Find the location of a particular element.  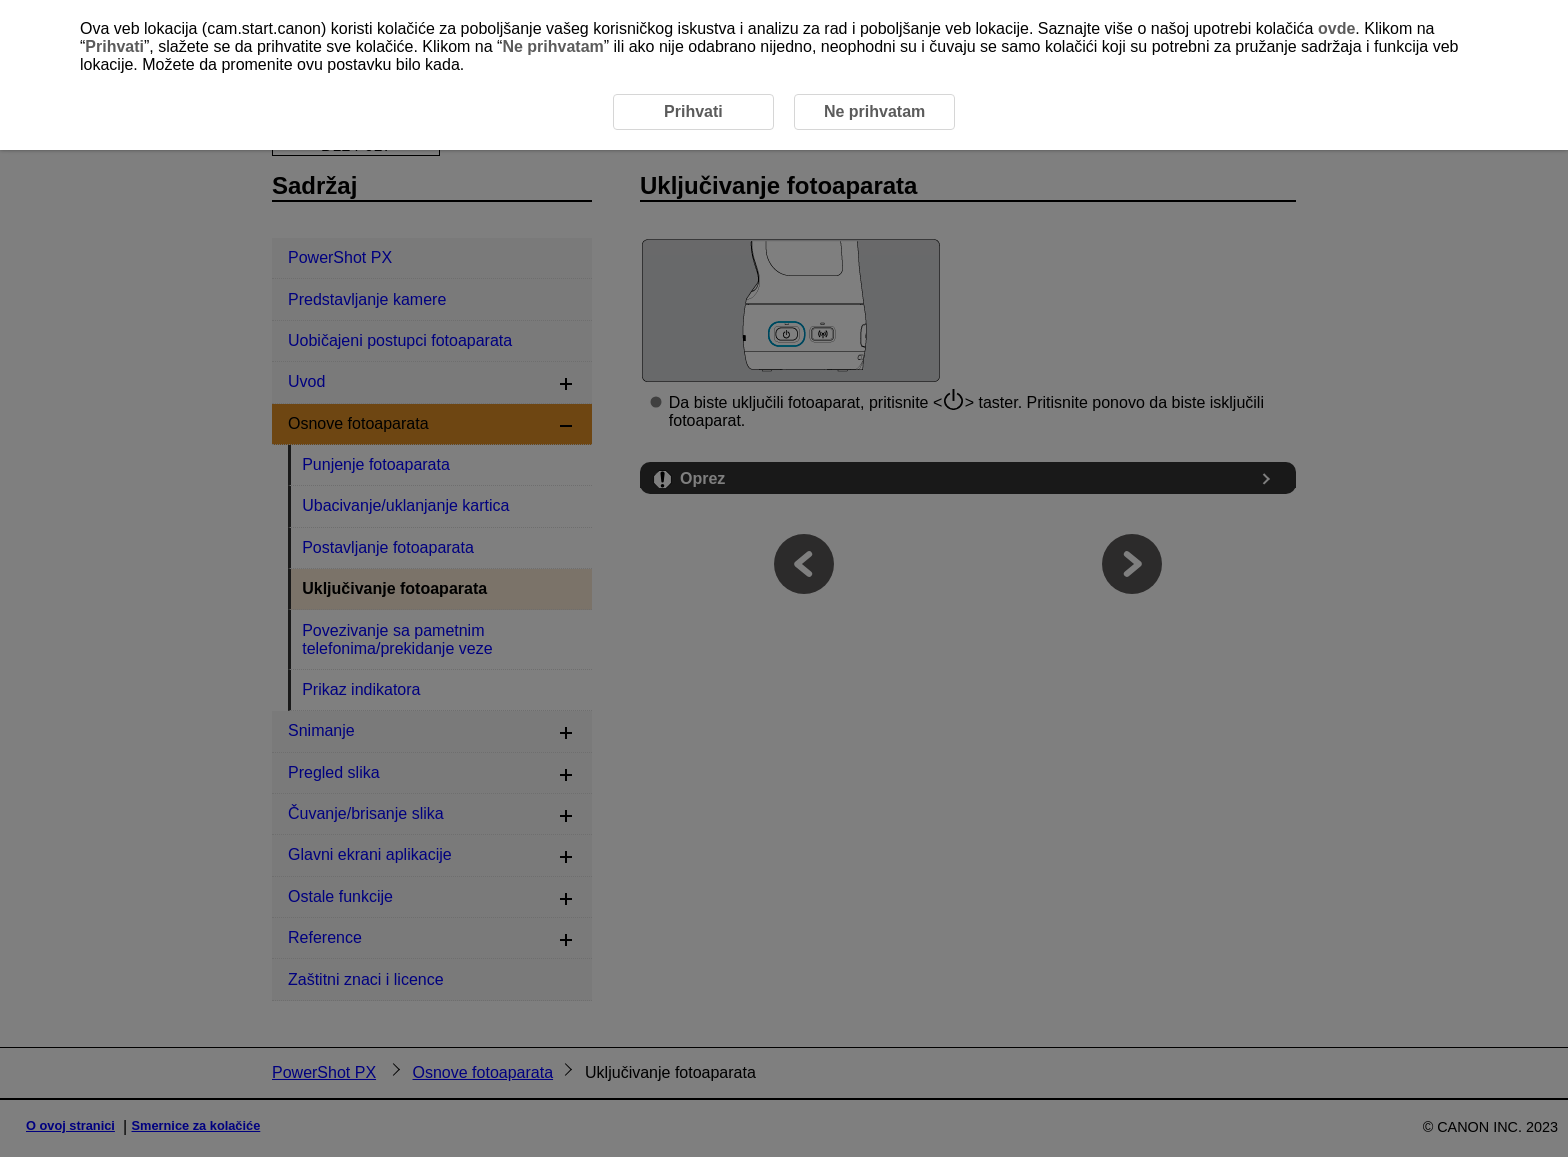

Prihvati is located at coordinates (114, 46).